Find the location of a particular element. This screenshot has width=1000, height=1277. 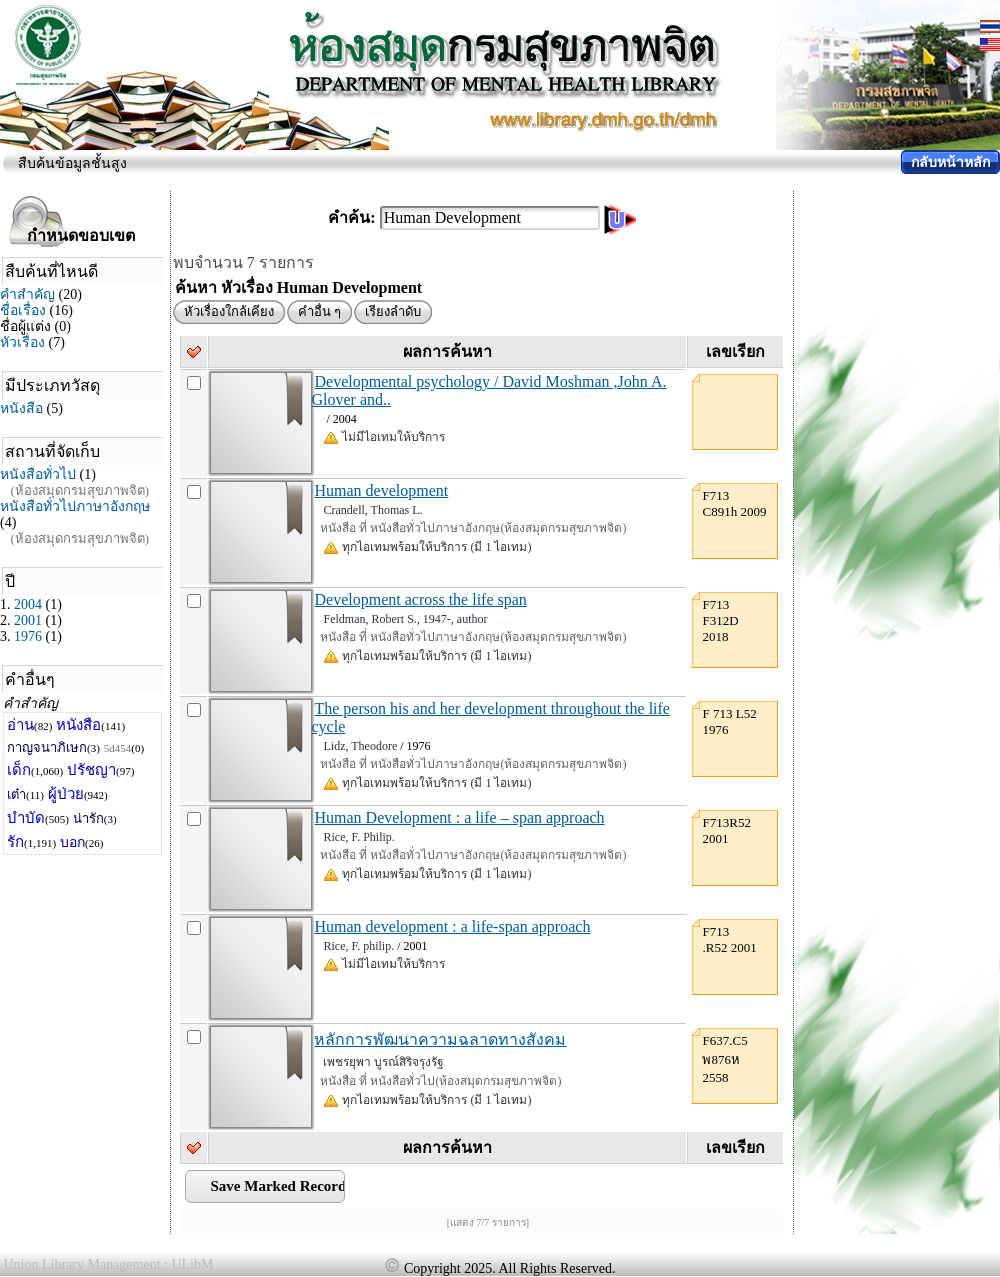

เพชรยุพา บูรณ์สิริจรุงรัฐ is located at coordinates (383, 1062).